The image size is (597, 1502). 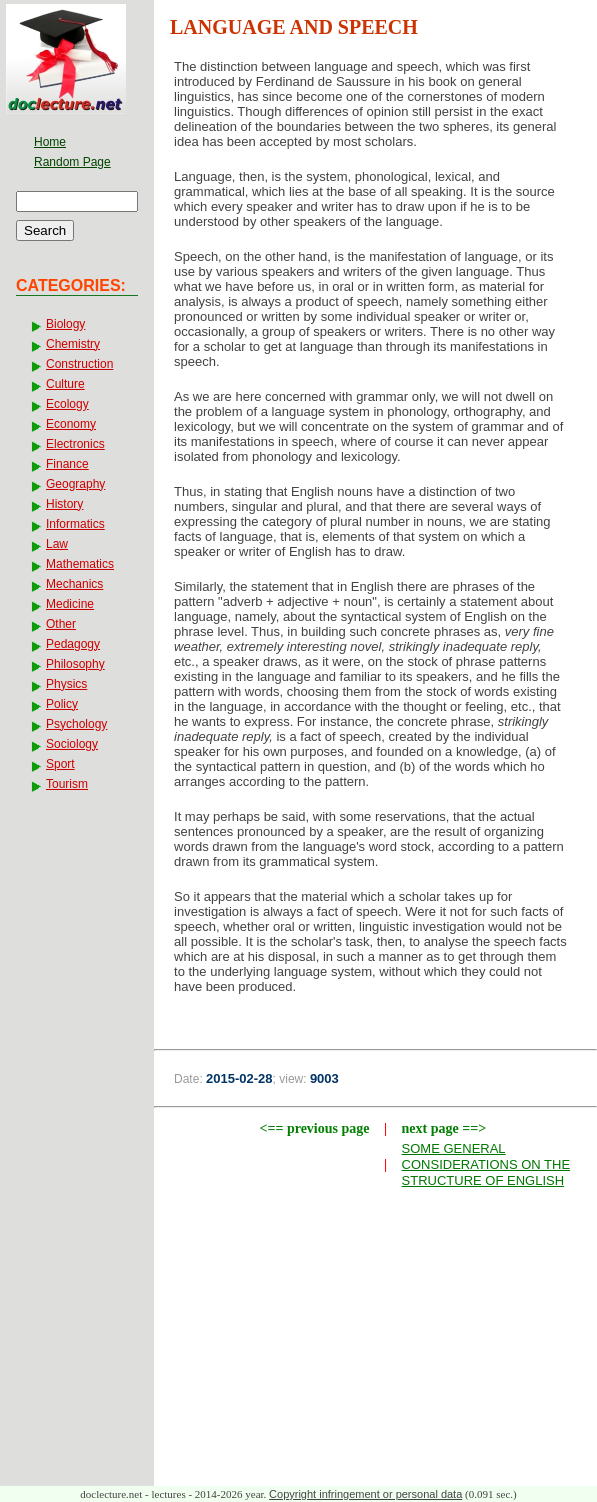 I want to click on Culture, so click(x=65, y=384).